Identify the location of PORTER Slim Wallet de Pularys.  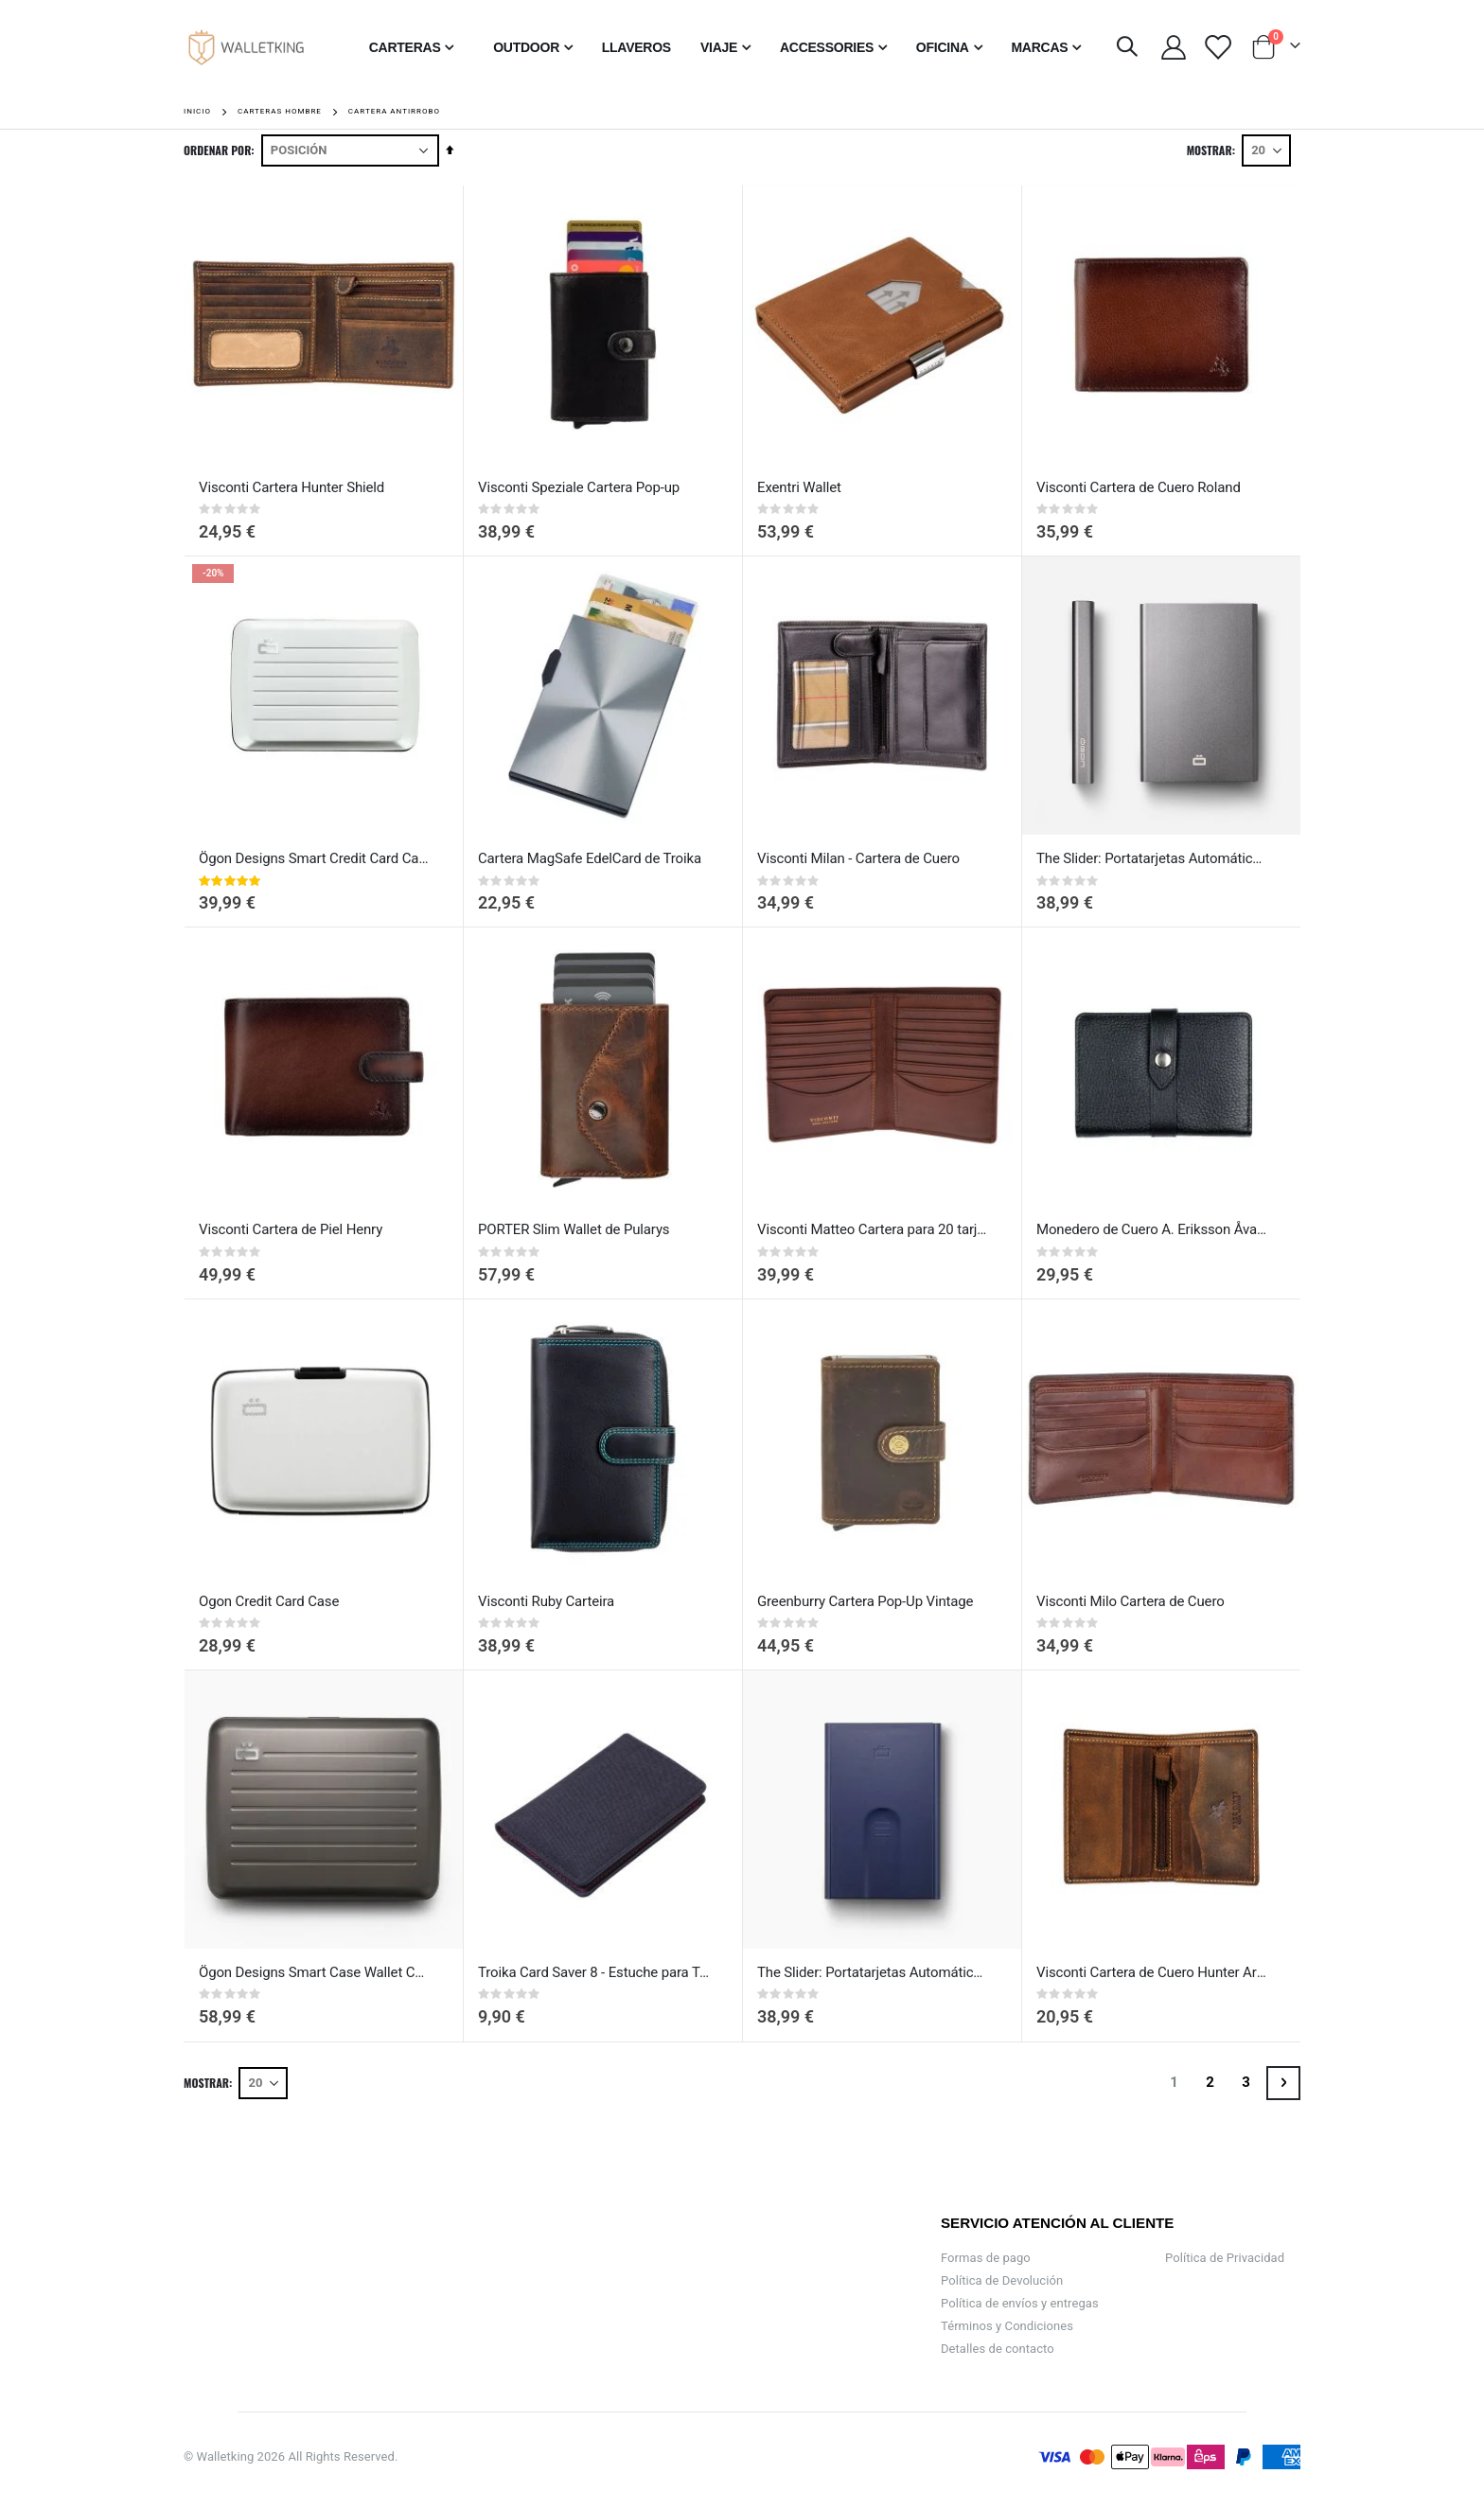
(573, 1229).